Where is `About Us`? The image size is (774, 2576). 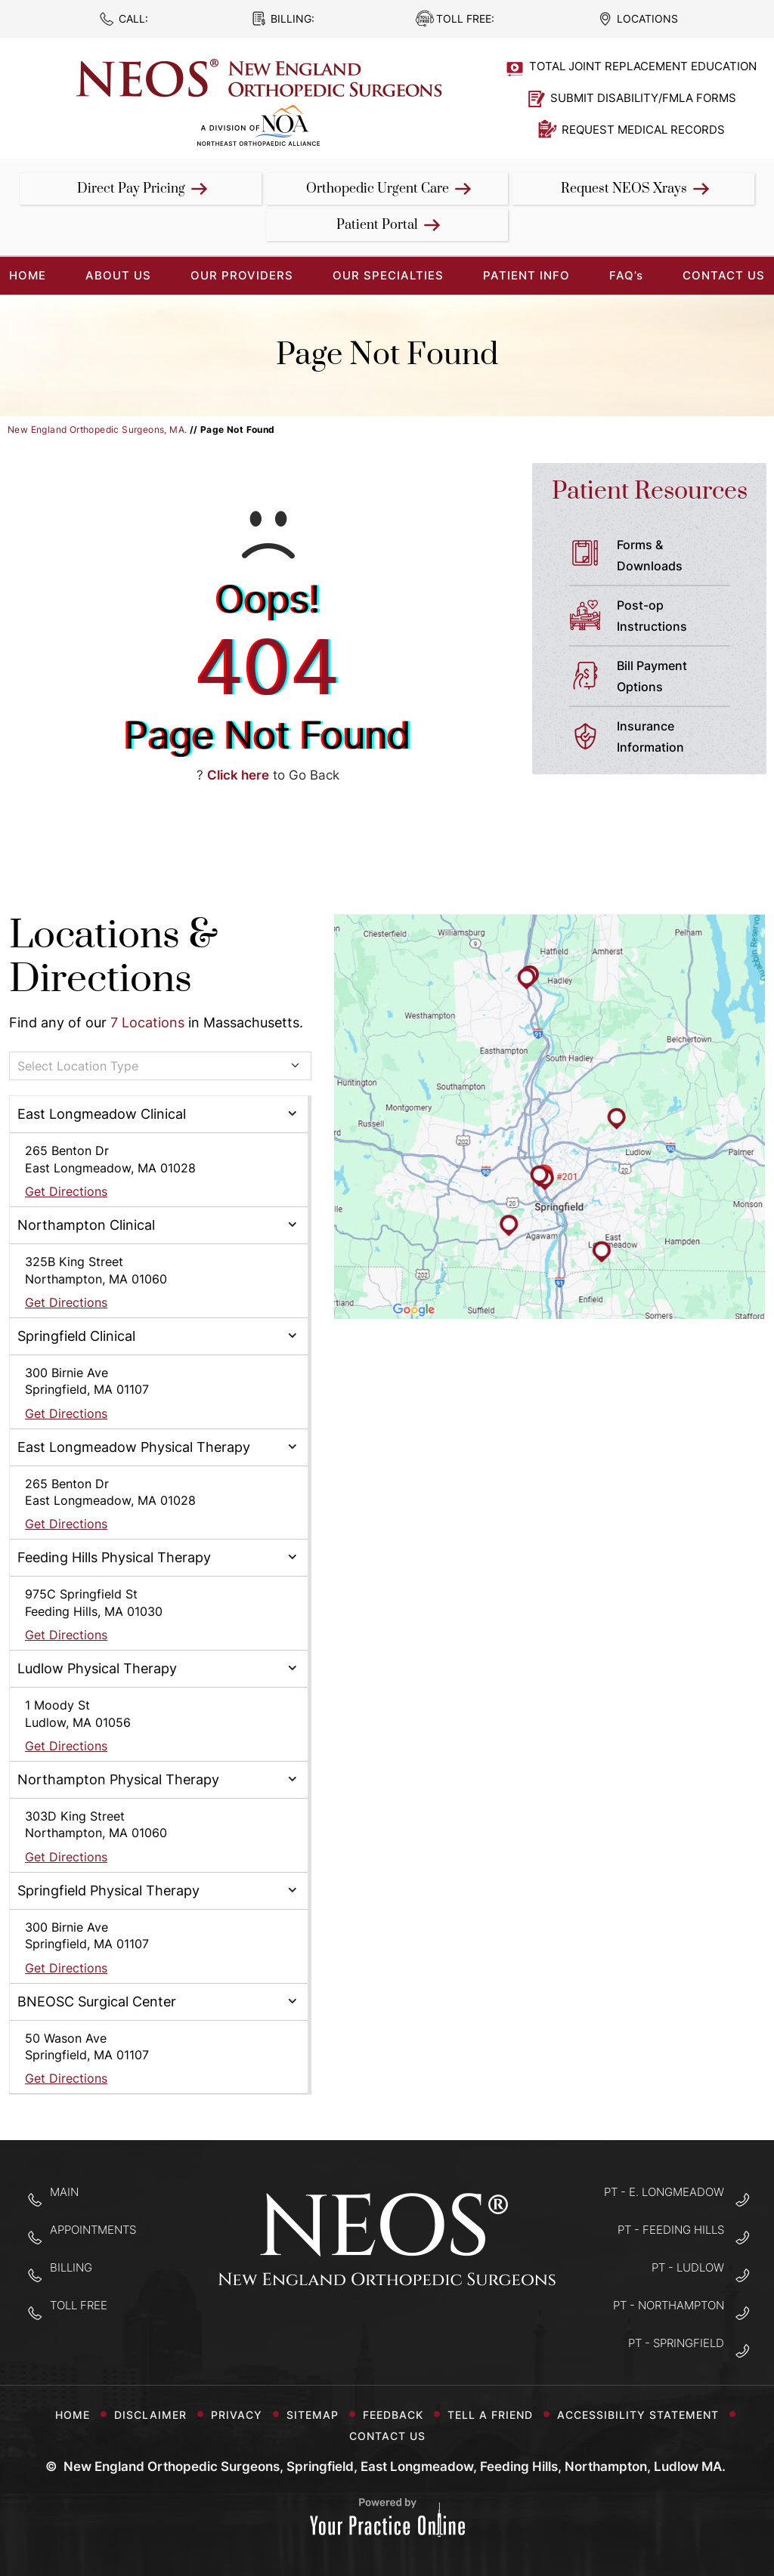 About Us is located at coordinates (118, 275).